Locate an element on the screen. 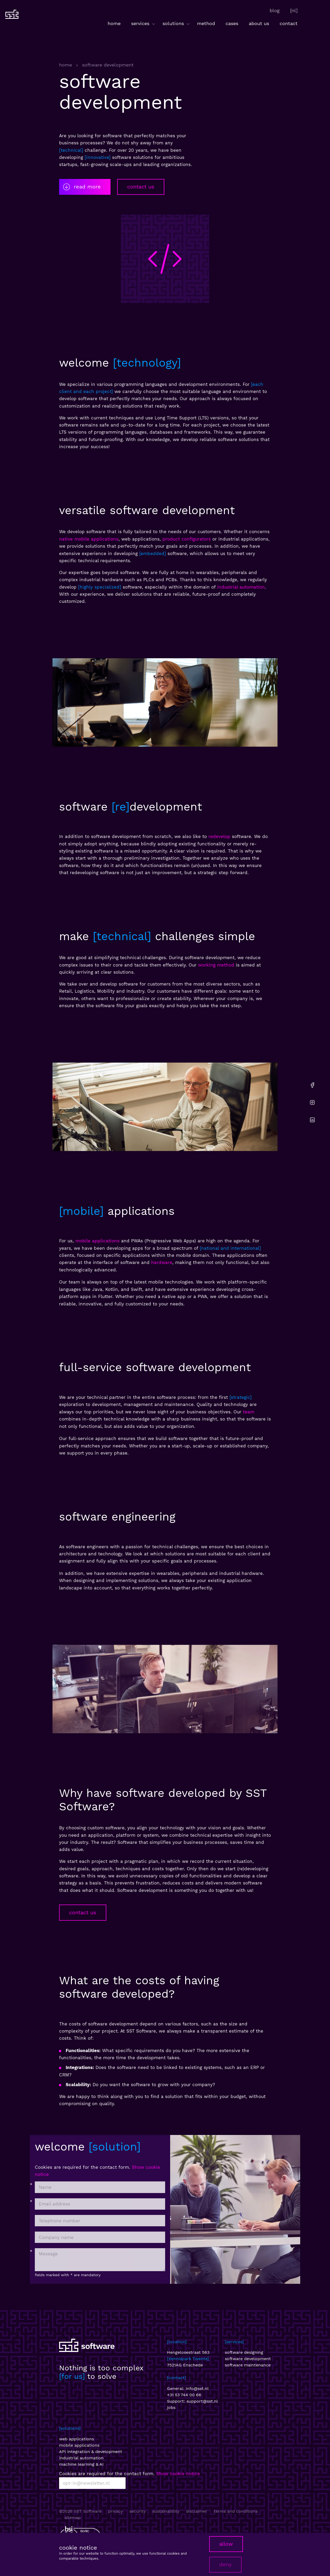 Image resolution: width=330 pixels, height=2576 pixels. hardware is located at coordinates (161, 1262).